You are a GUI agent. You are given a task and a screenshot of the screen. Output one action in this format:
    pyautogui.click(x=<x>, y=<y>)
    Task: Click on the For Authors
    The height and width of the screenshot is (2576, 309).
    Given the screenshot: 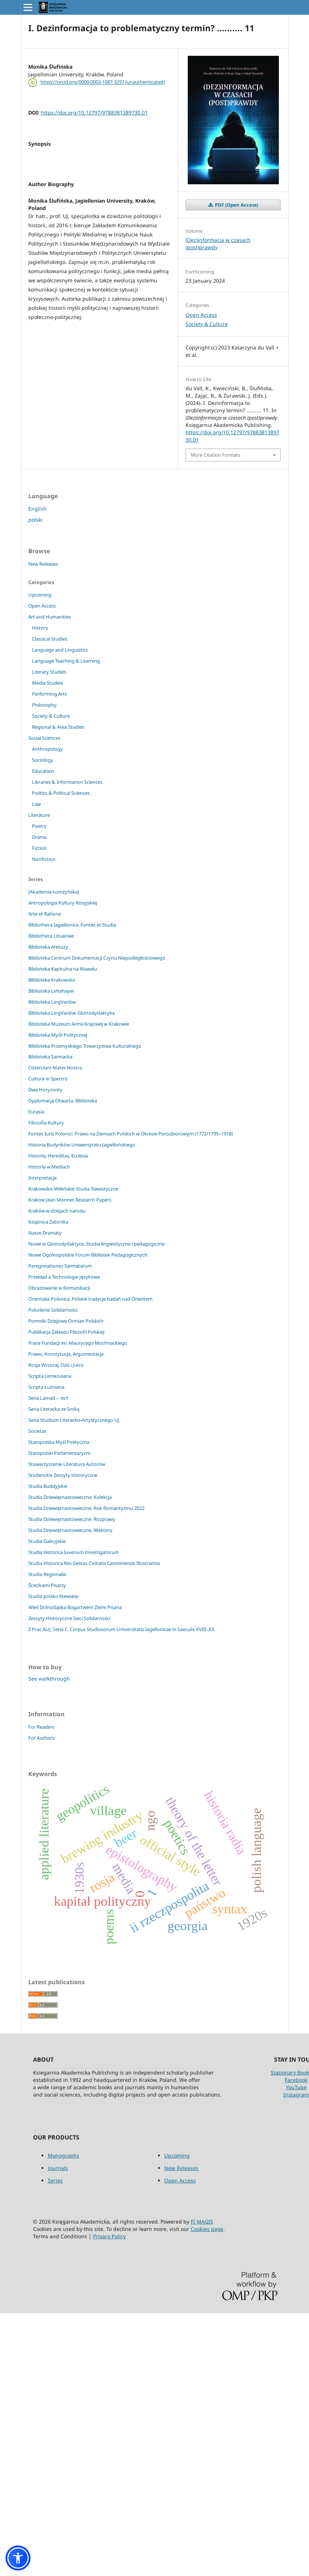 What is the action you would take?
    pyautogui.click(x=41, y=1738)
    